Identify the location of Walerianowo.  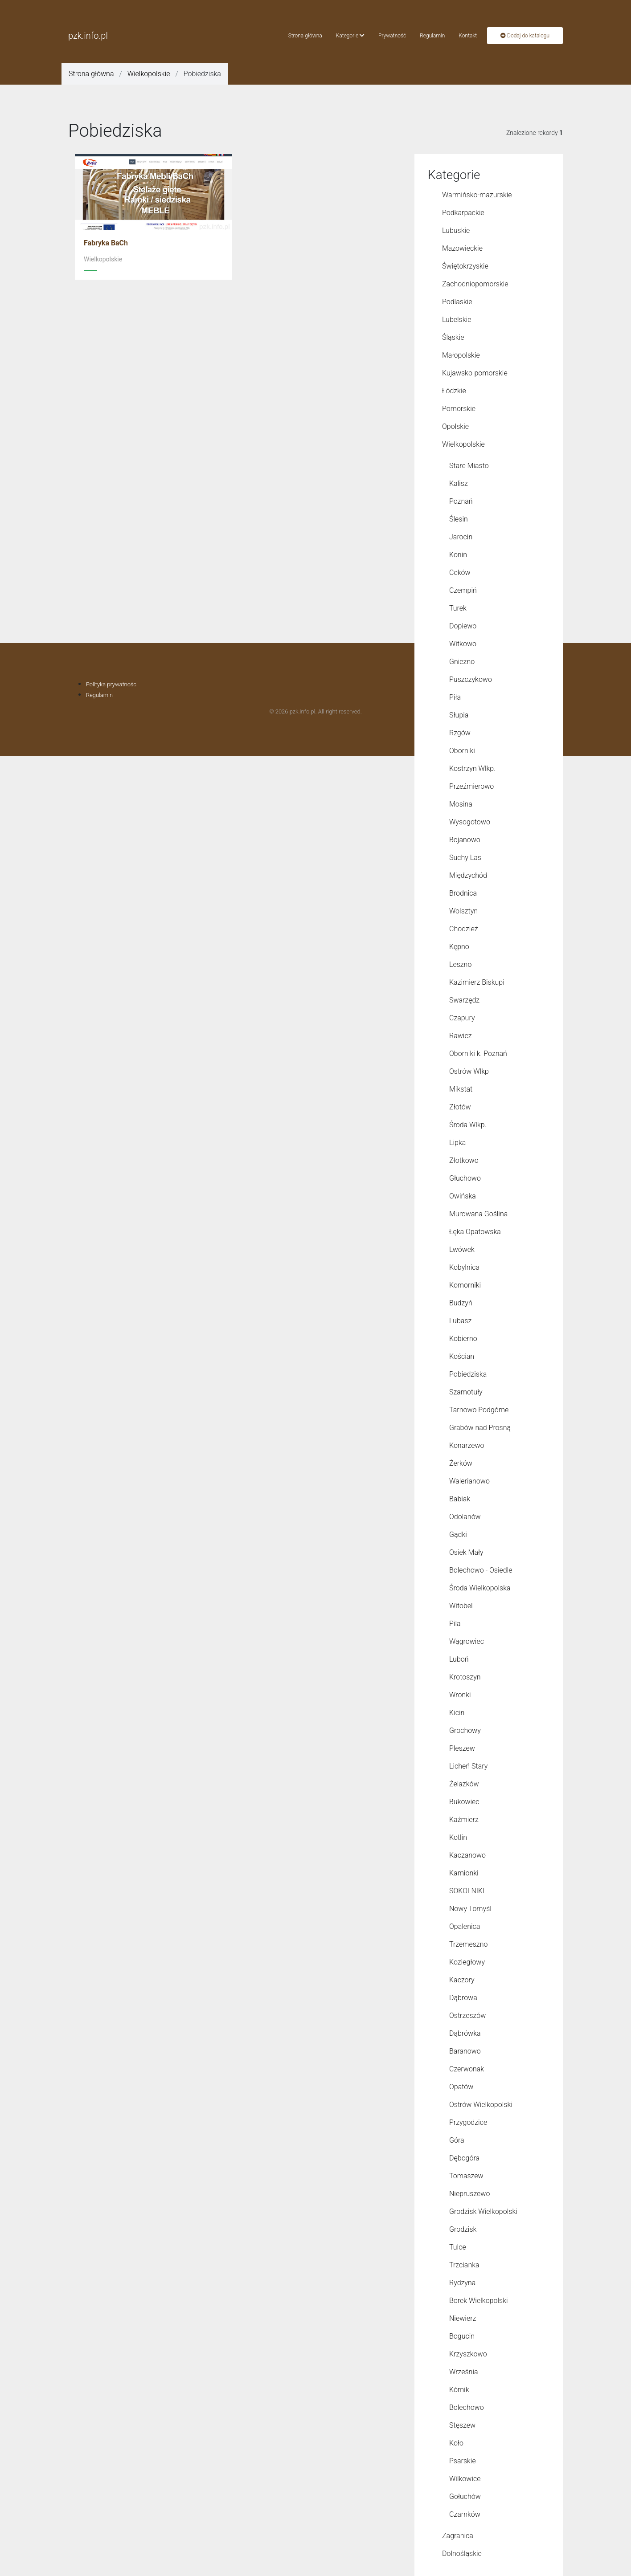
(469, 1481).